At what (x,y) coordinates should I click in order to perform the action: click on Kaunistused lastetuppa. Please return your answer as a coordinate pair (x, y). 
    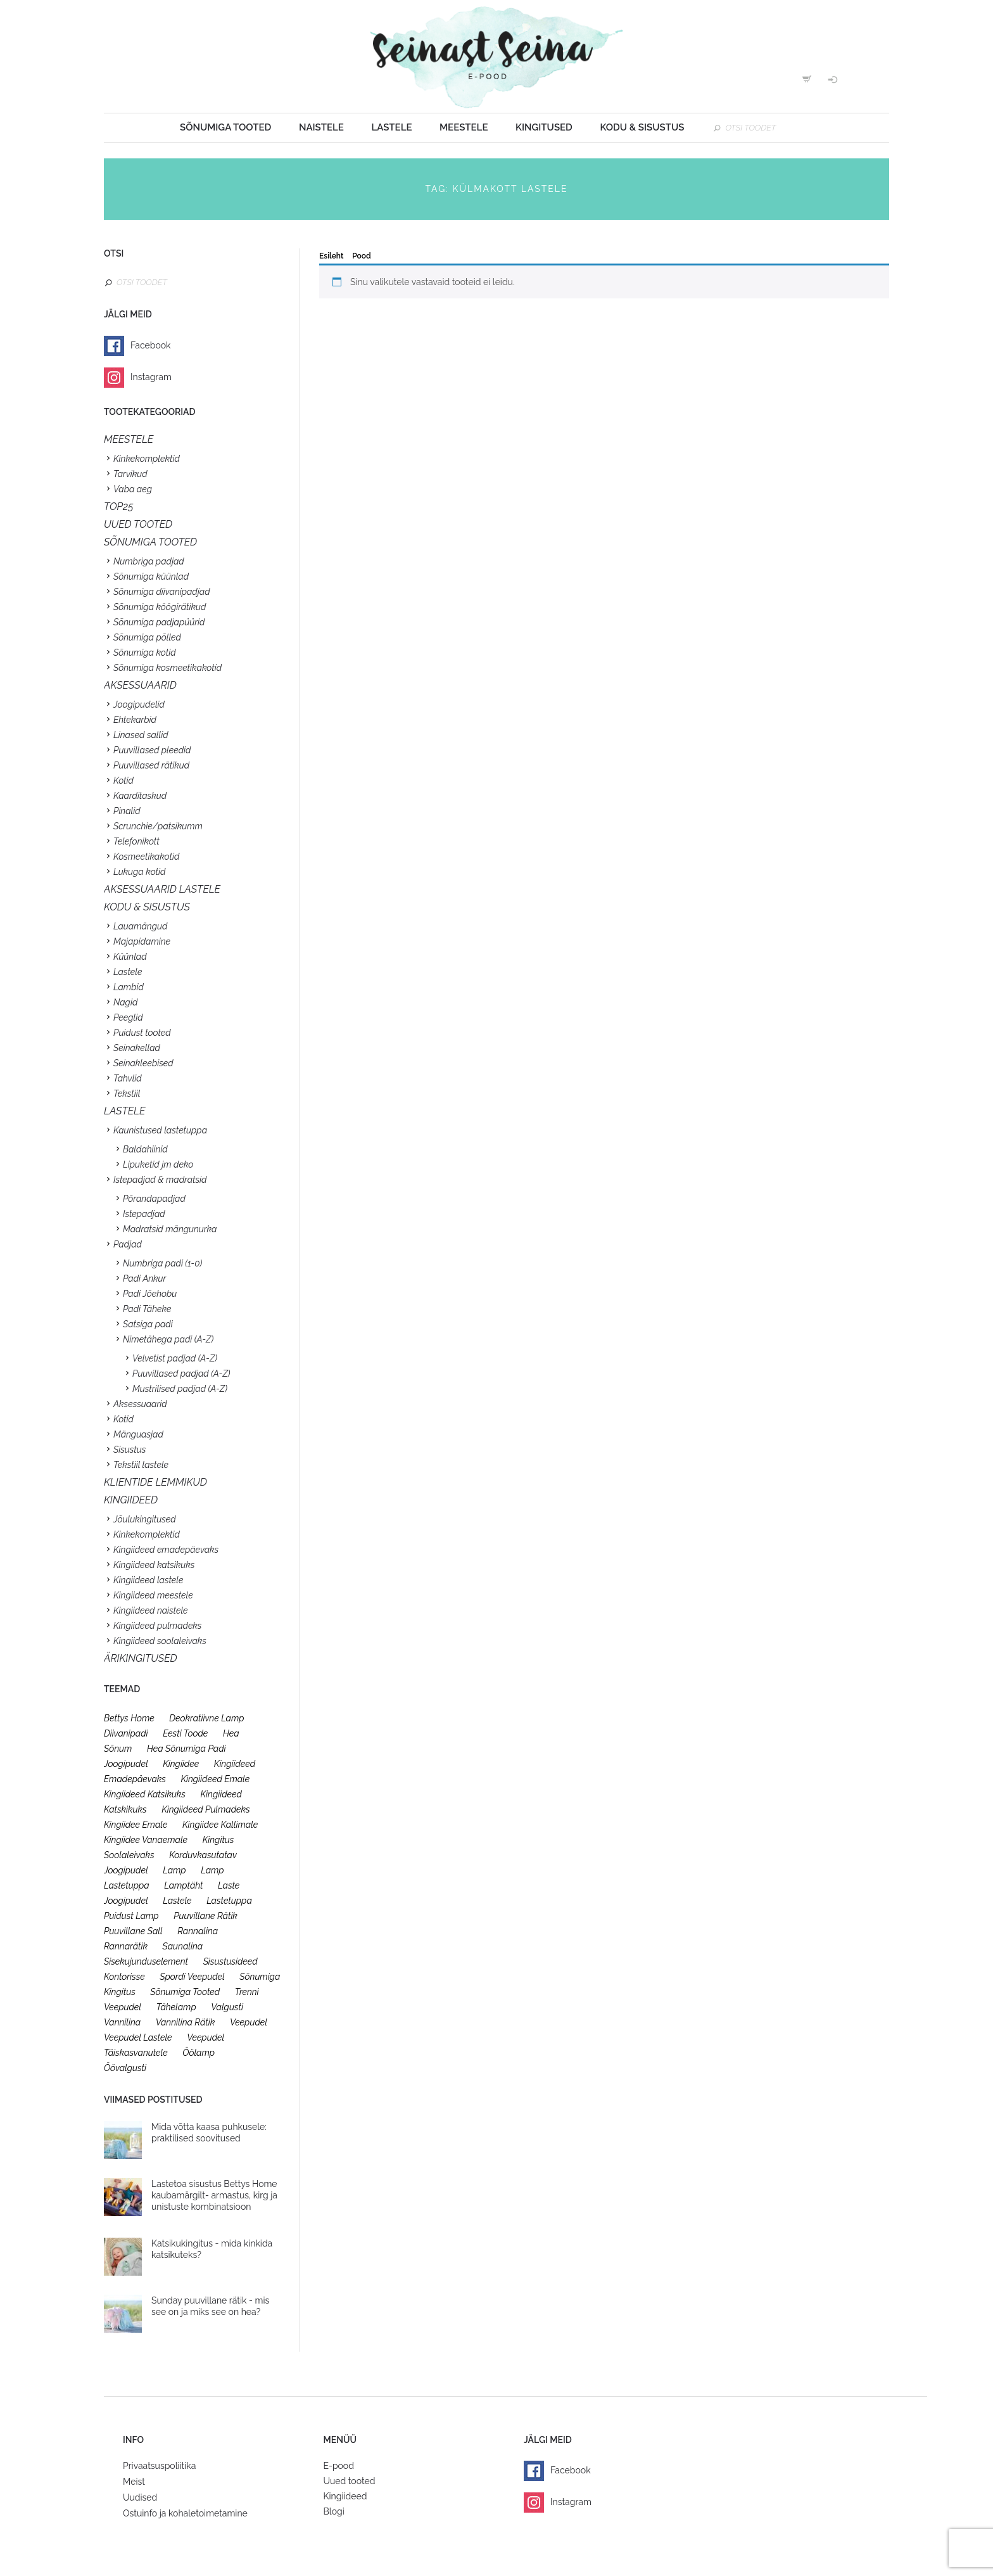
    Looking at the image, I should click on (160, 1130).